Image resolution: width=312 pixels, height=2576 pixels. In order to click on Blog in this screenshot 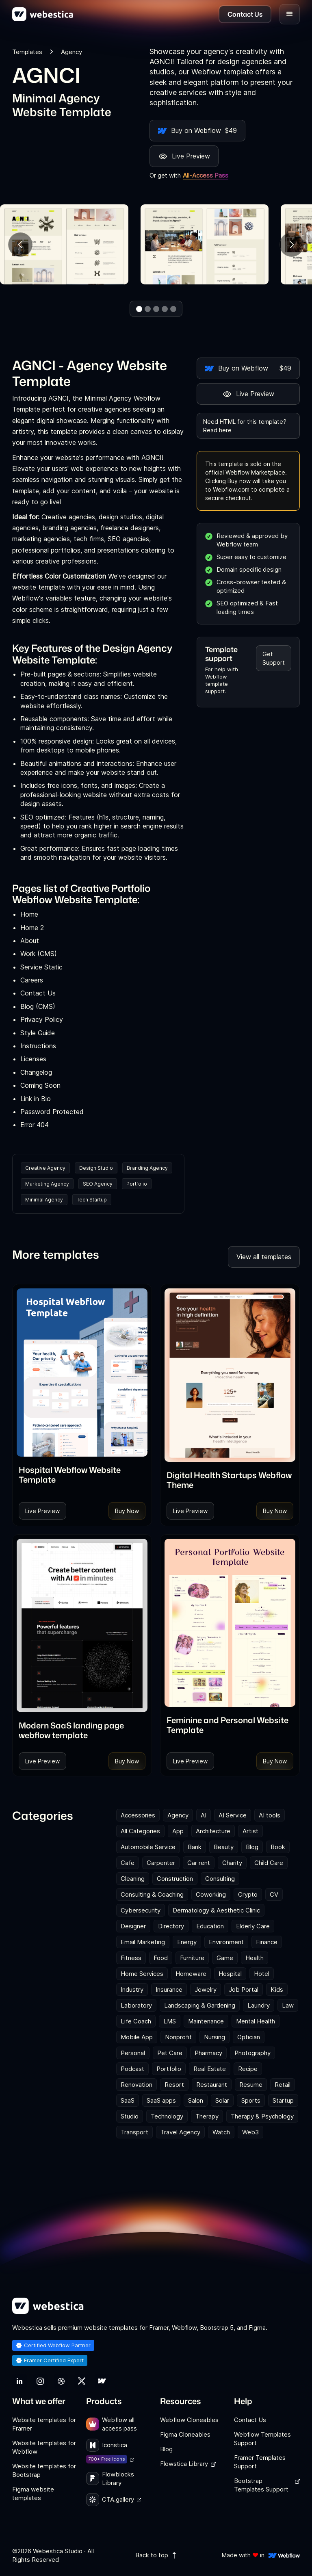, I will do `click(252, 1847)`.